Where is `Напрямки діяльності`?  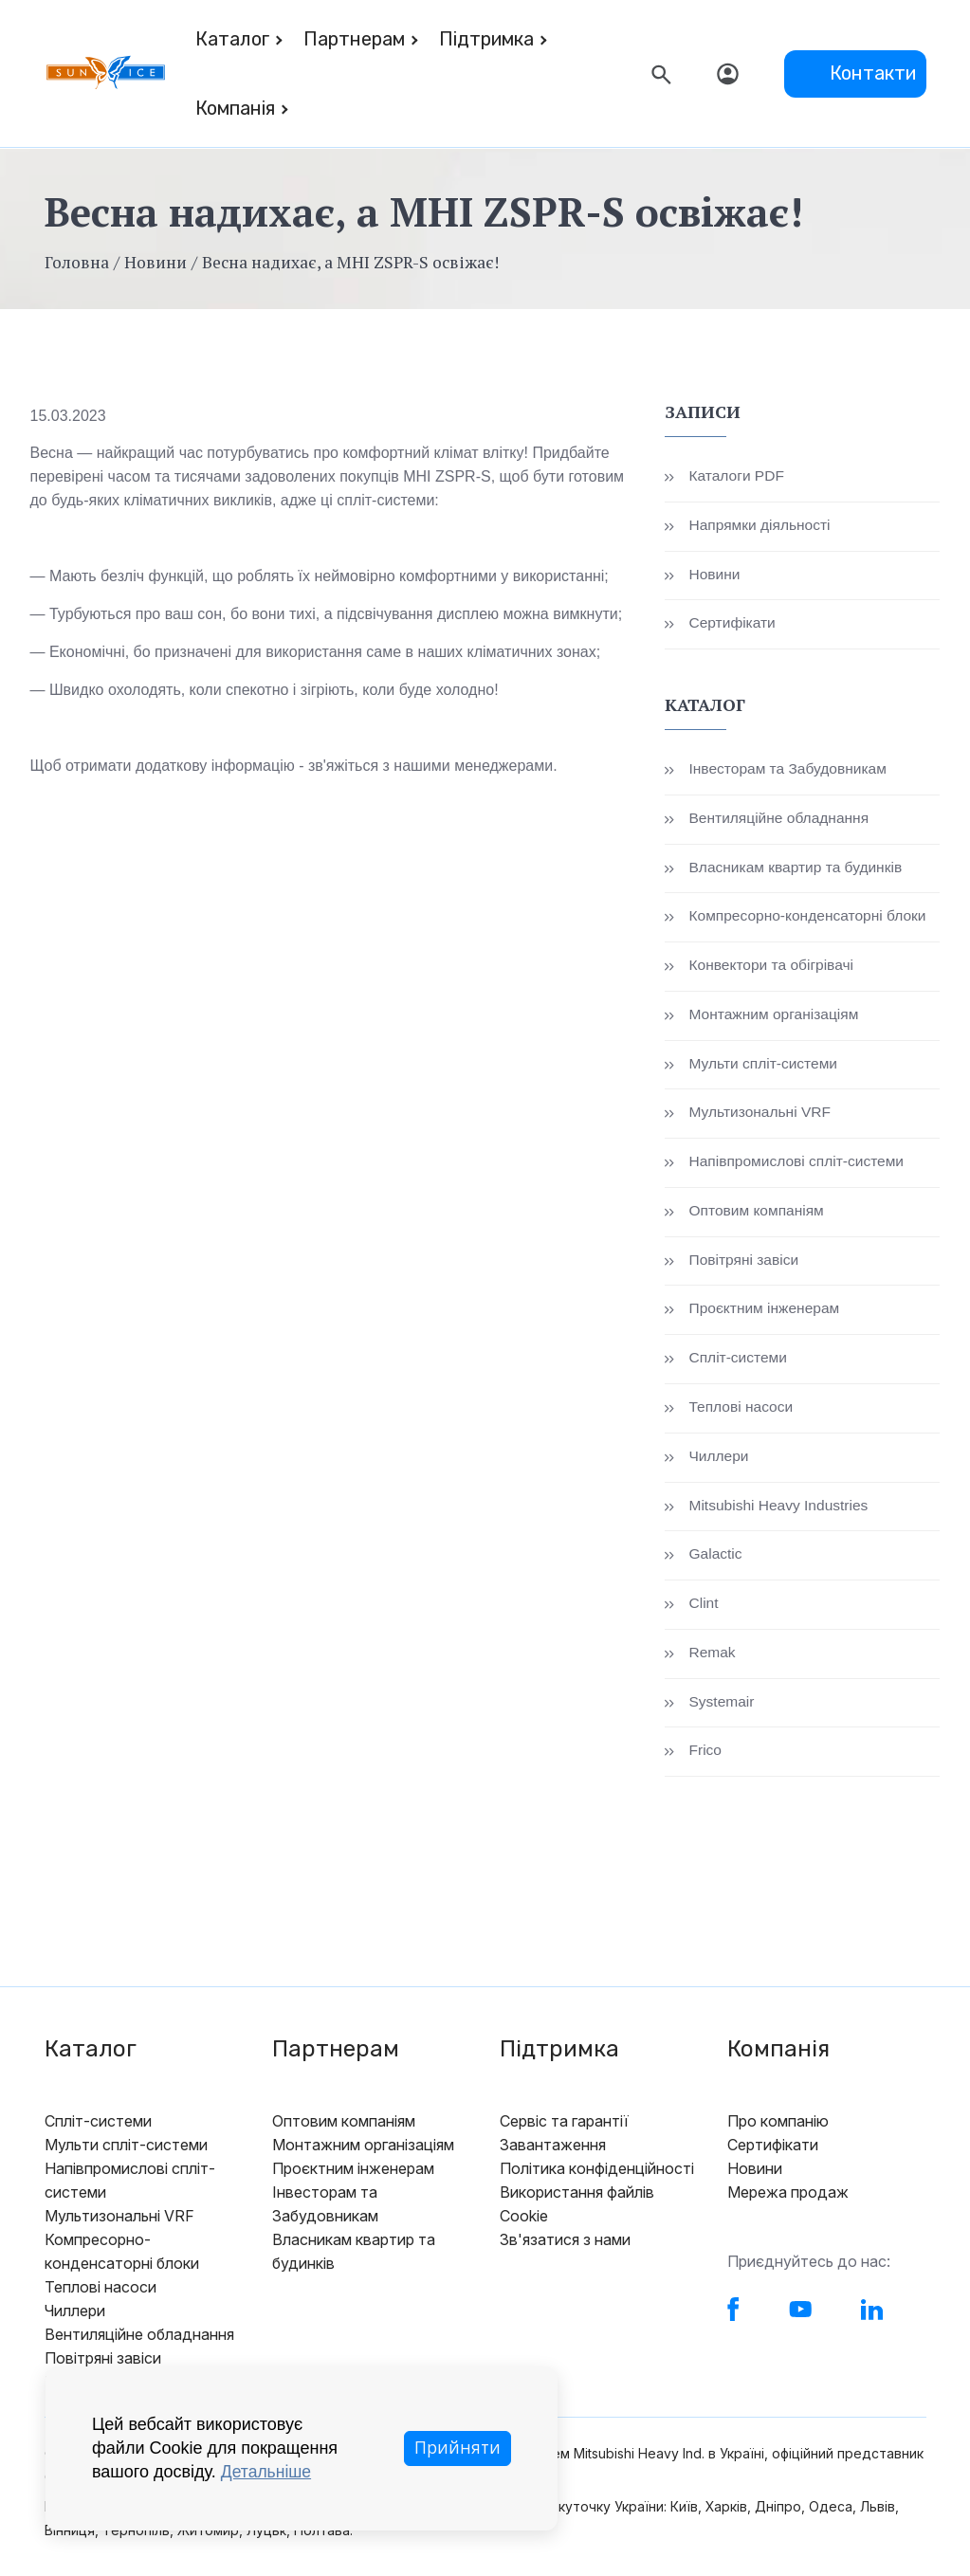 Напрямки діяльності is located at coordinates (761, 526).